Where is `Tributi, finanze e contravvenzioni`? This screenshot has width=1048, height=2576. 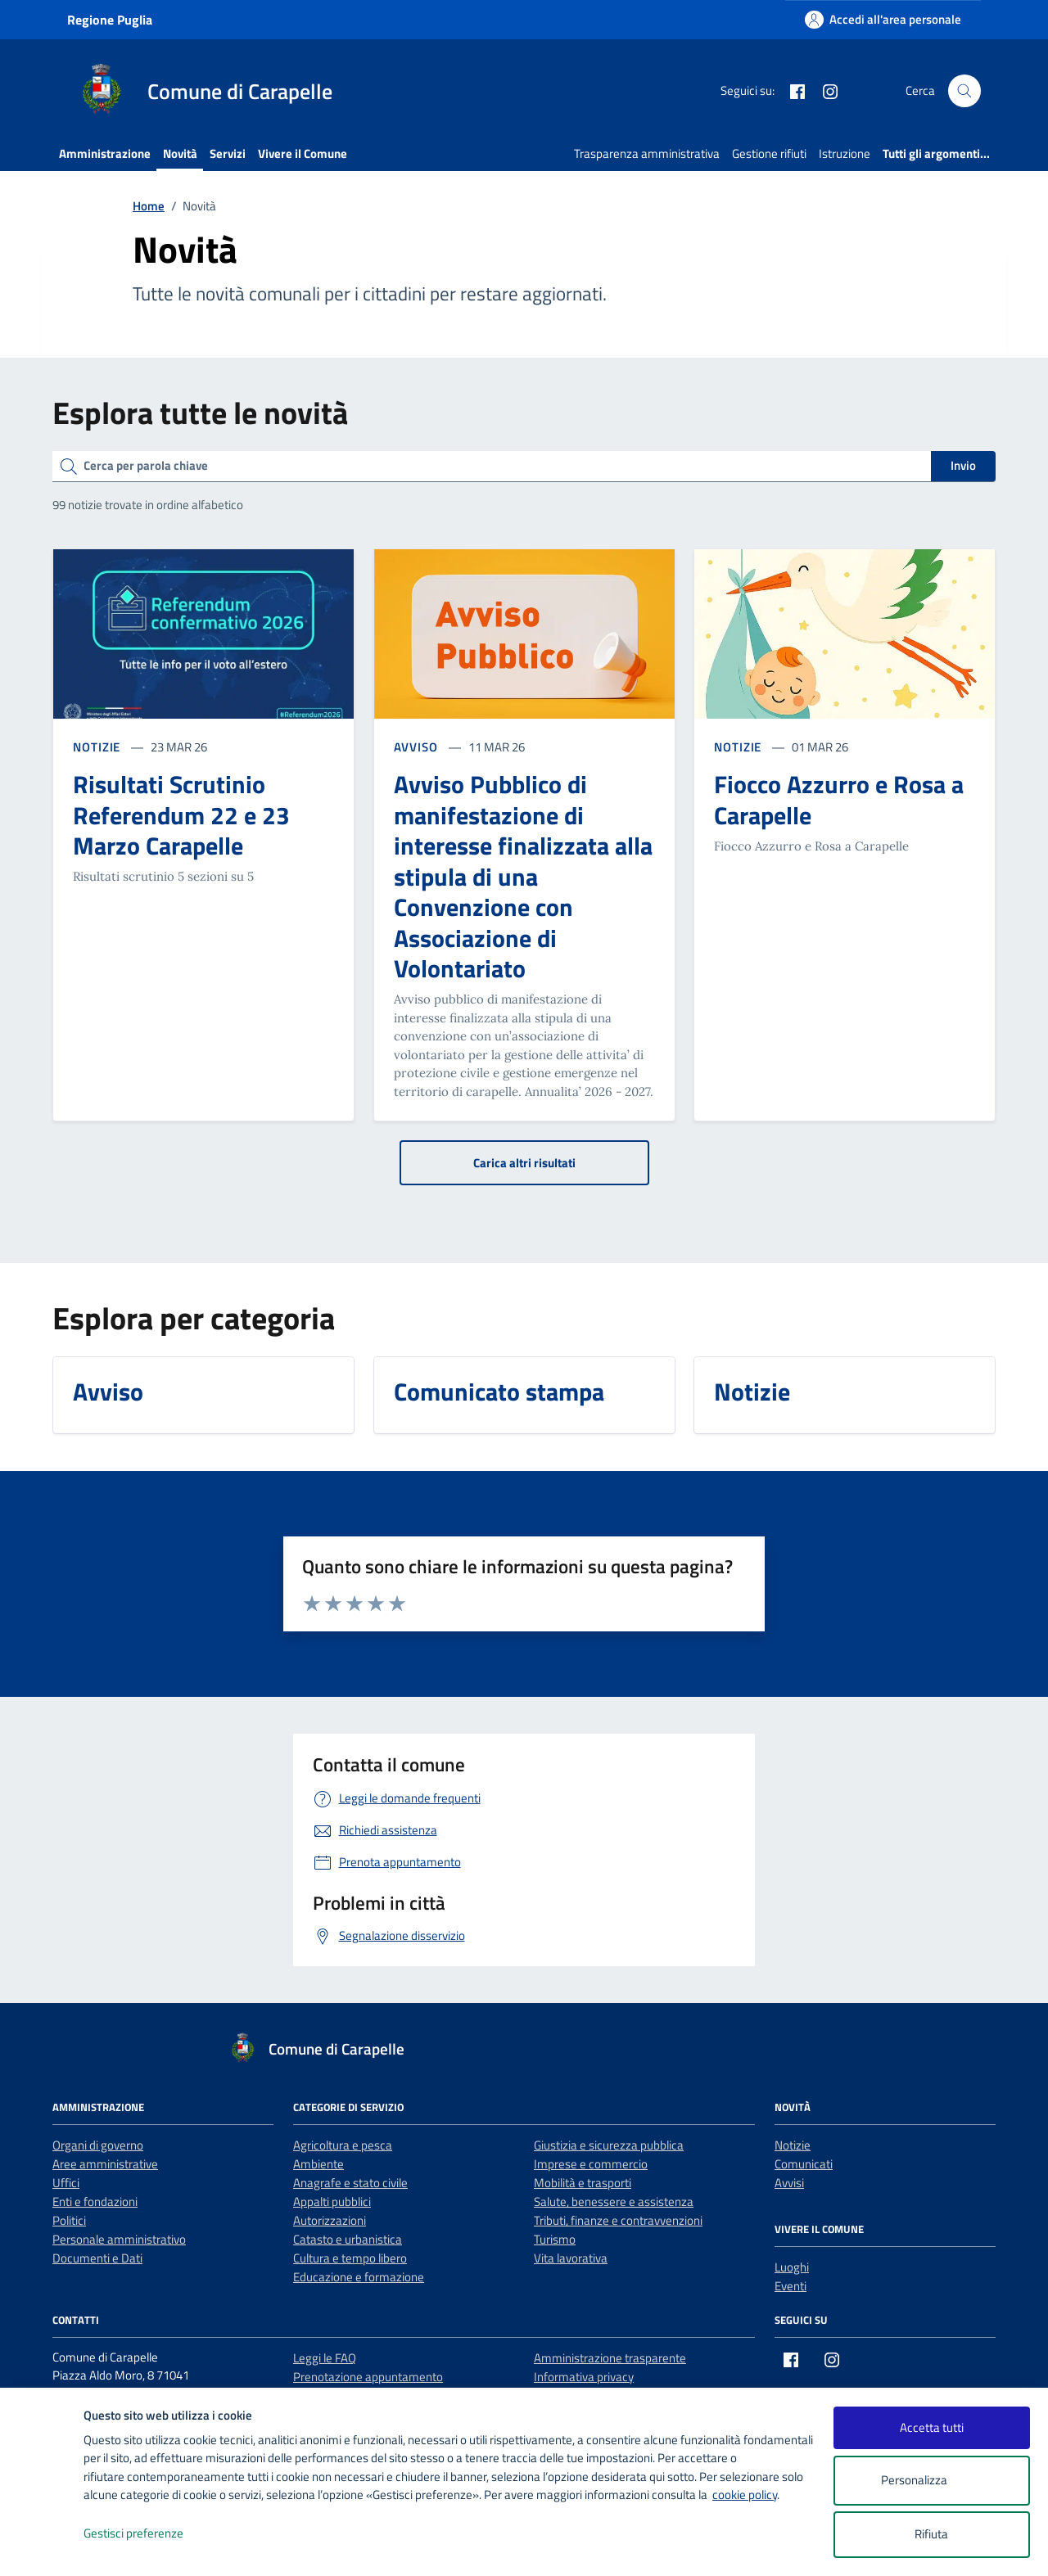 Tributi, finanze e contravvenzioni is located at coordinates (618, 2220).